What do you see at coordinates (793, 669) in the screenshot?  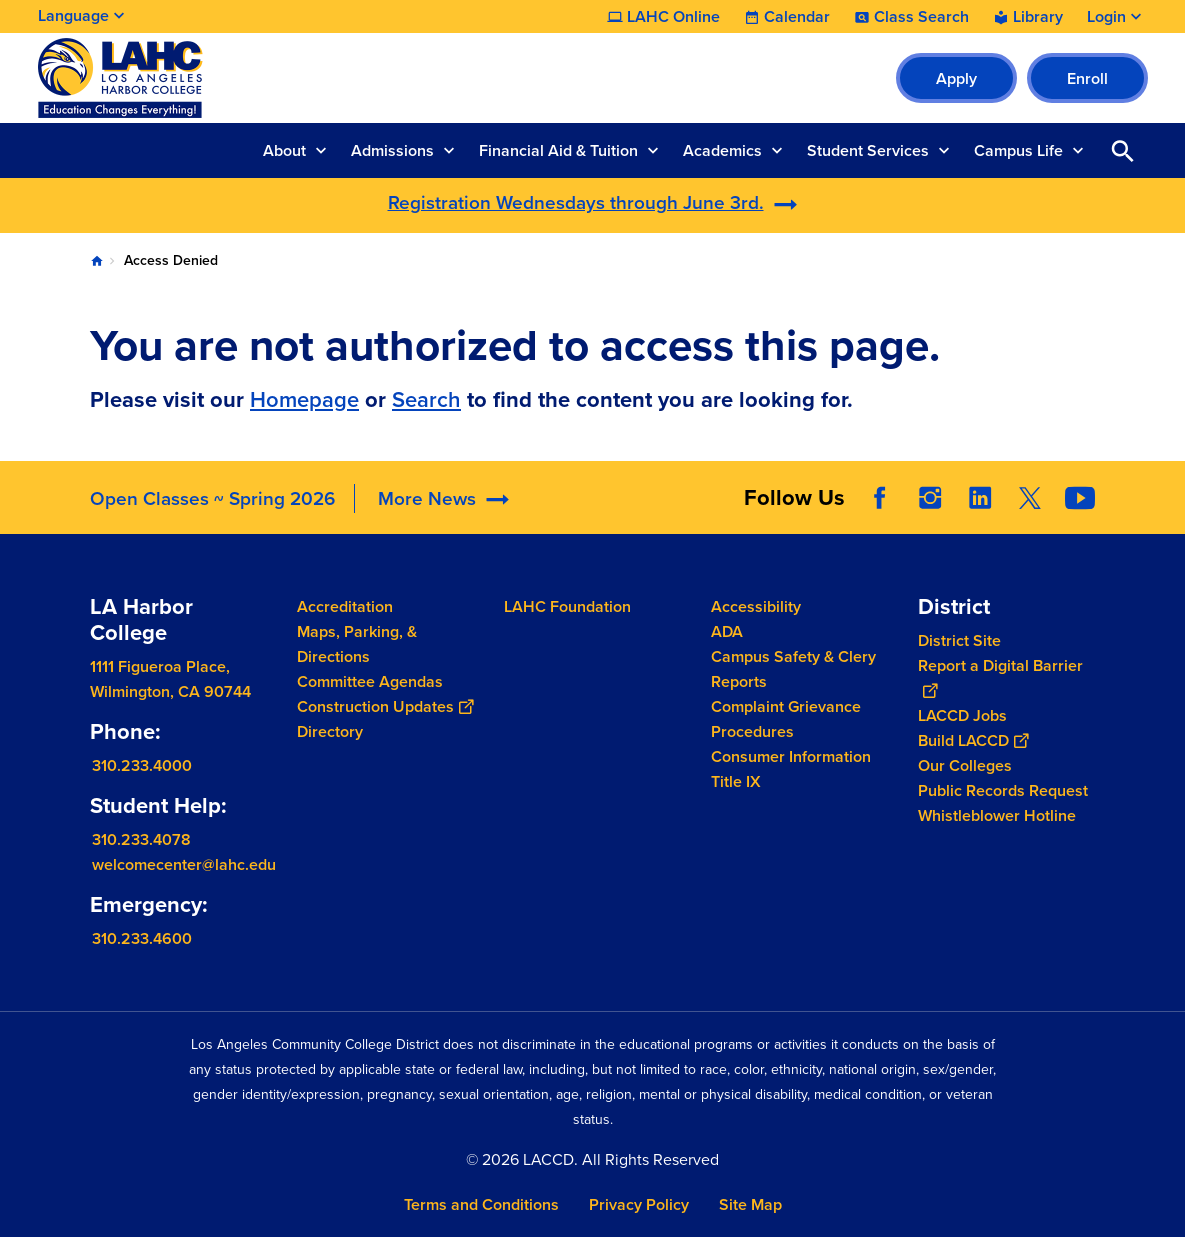 I see `Campus Safety & Clery Reports` at bounding box center [793, 669].